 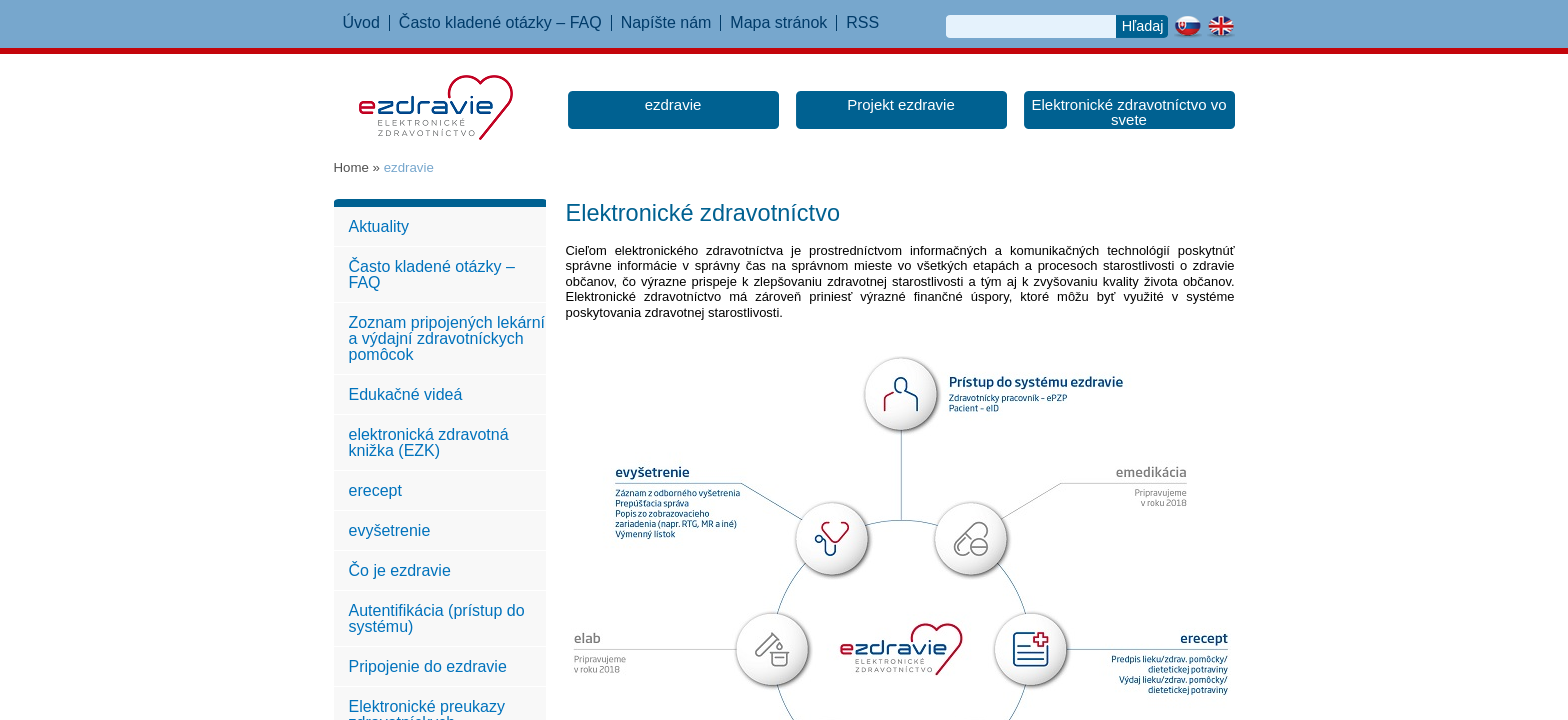 What do you see at coordinates (351, 167) in the screenshot?
I see `Home` at bounding box center [351, 167].